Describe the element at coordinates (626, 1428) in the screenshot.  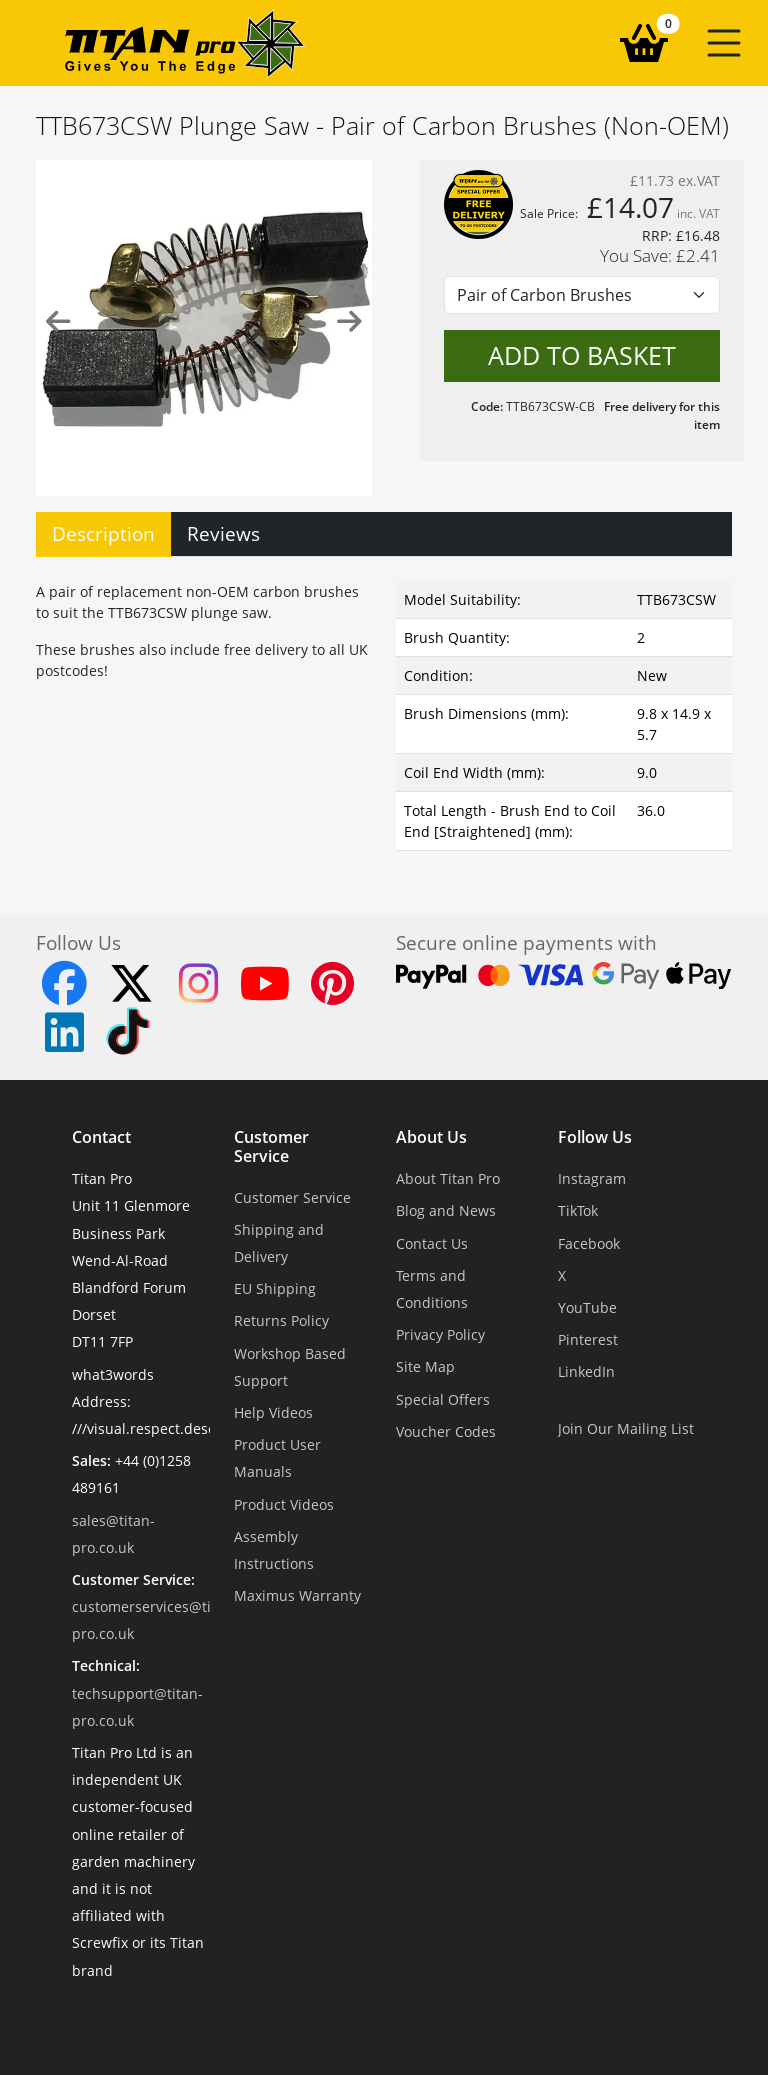
I see `Join Our Mailing List` at that location.